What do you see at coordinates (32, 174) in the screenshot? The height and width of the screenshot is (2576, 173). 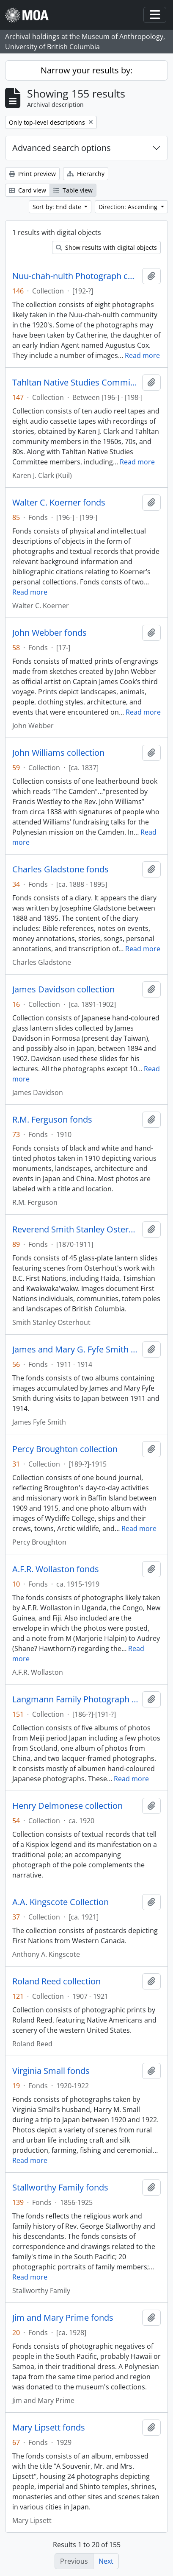 I see `Print preview` at bounding box center [32, 174].